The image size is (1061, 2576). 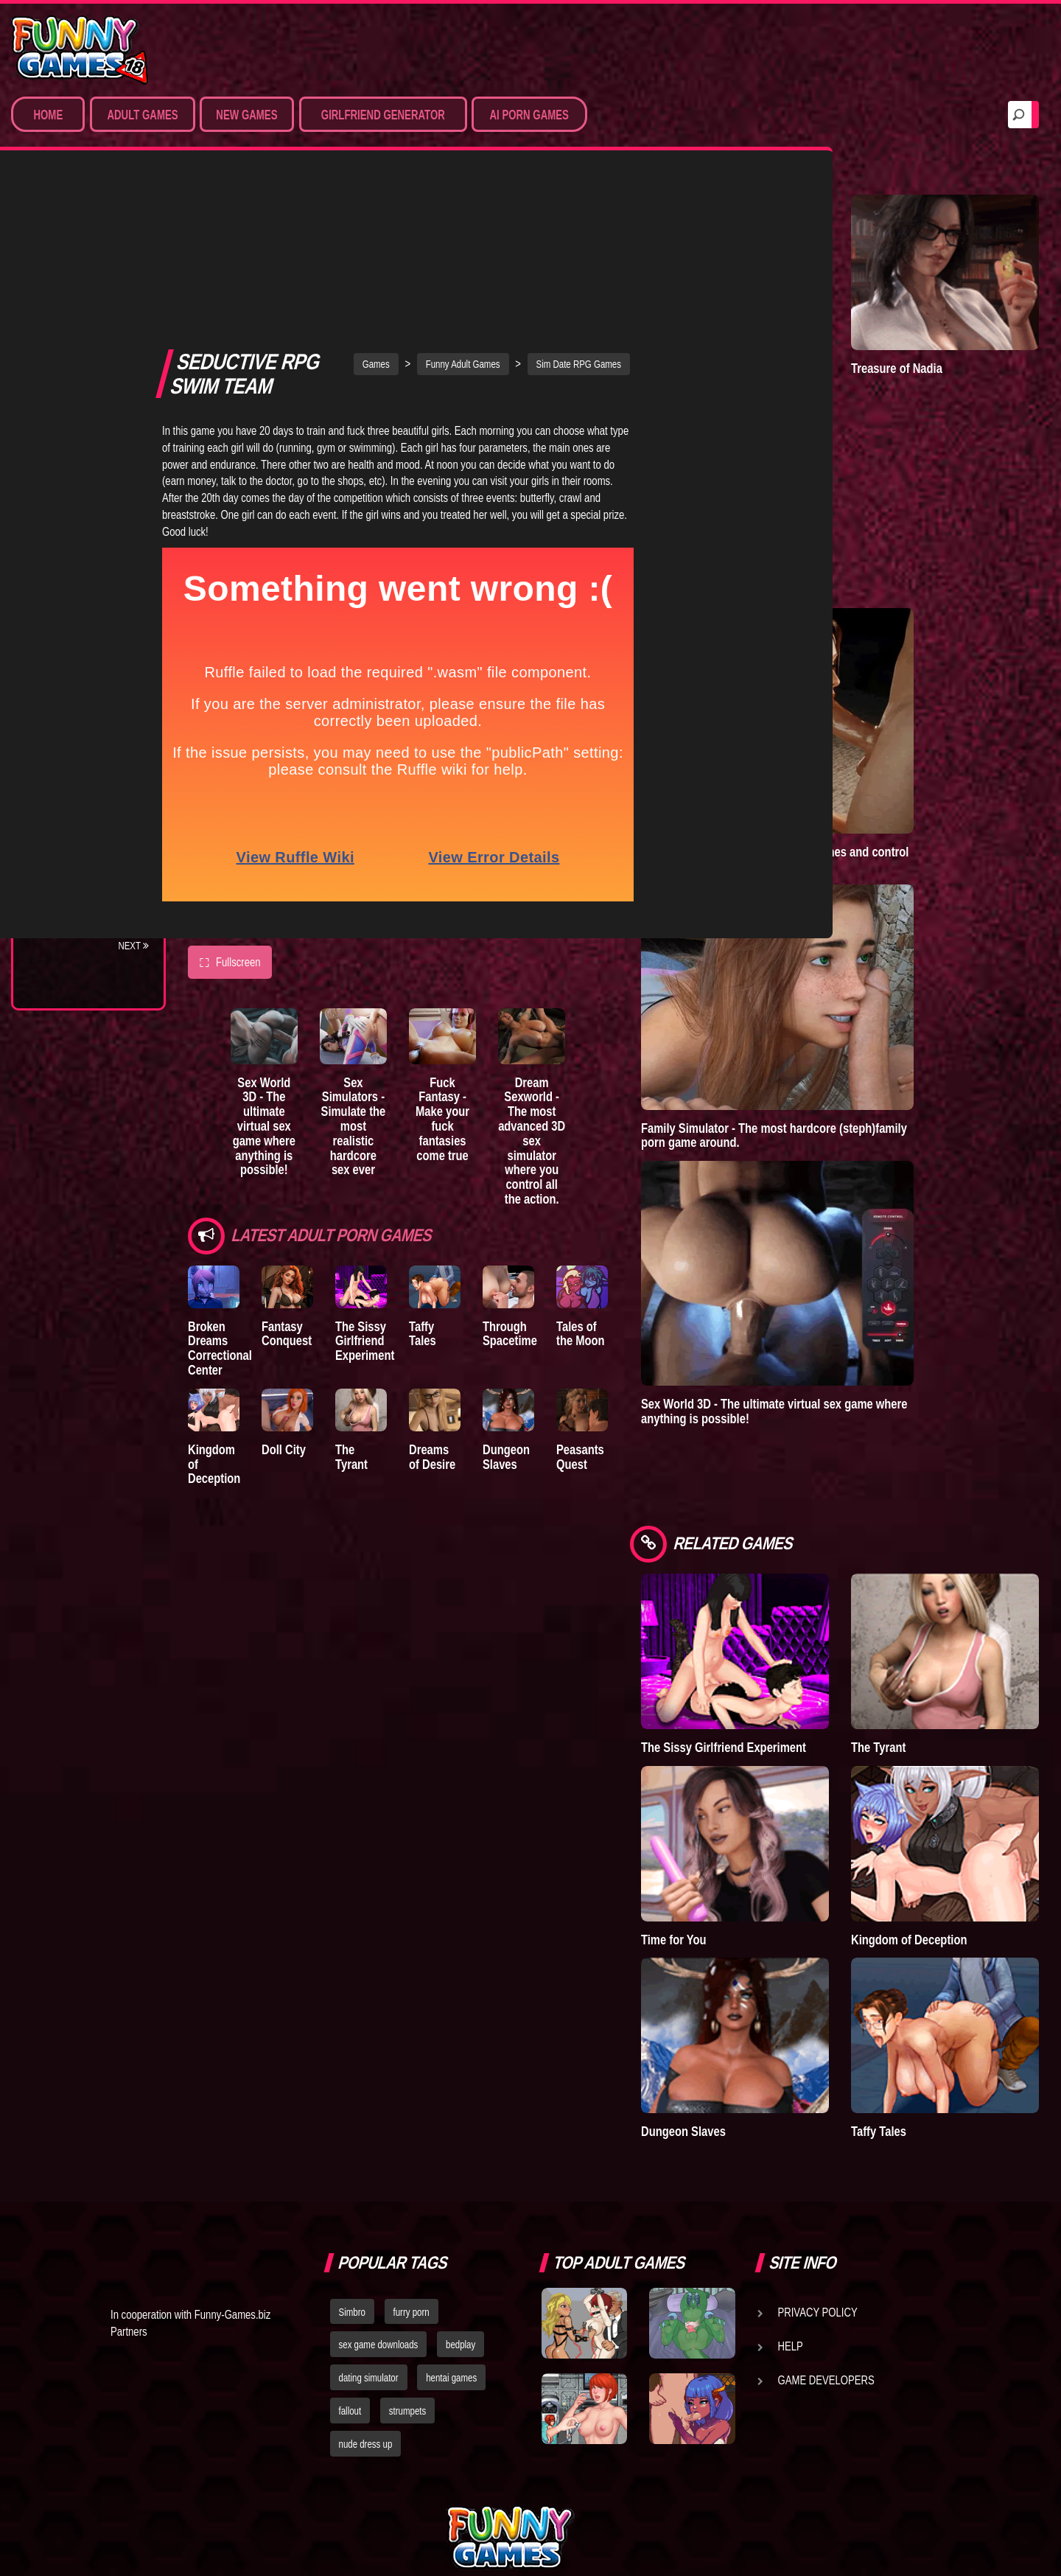 I want to click on Fantasy Conquest, so click(x=299, y=1154).